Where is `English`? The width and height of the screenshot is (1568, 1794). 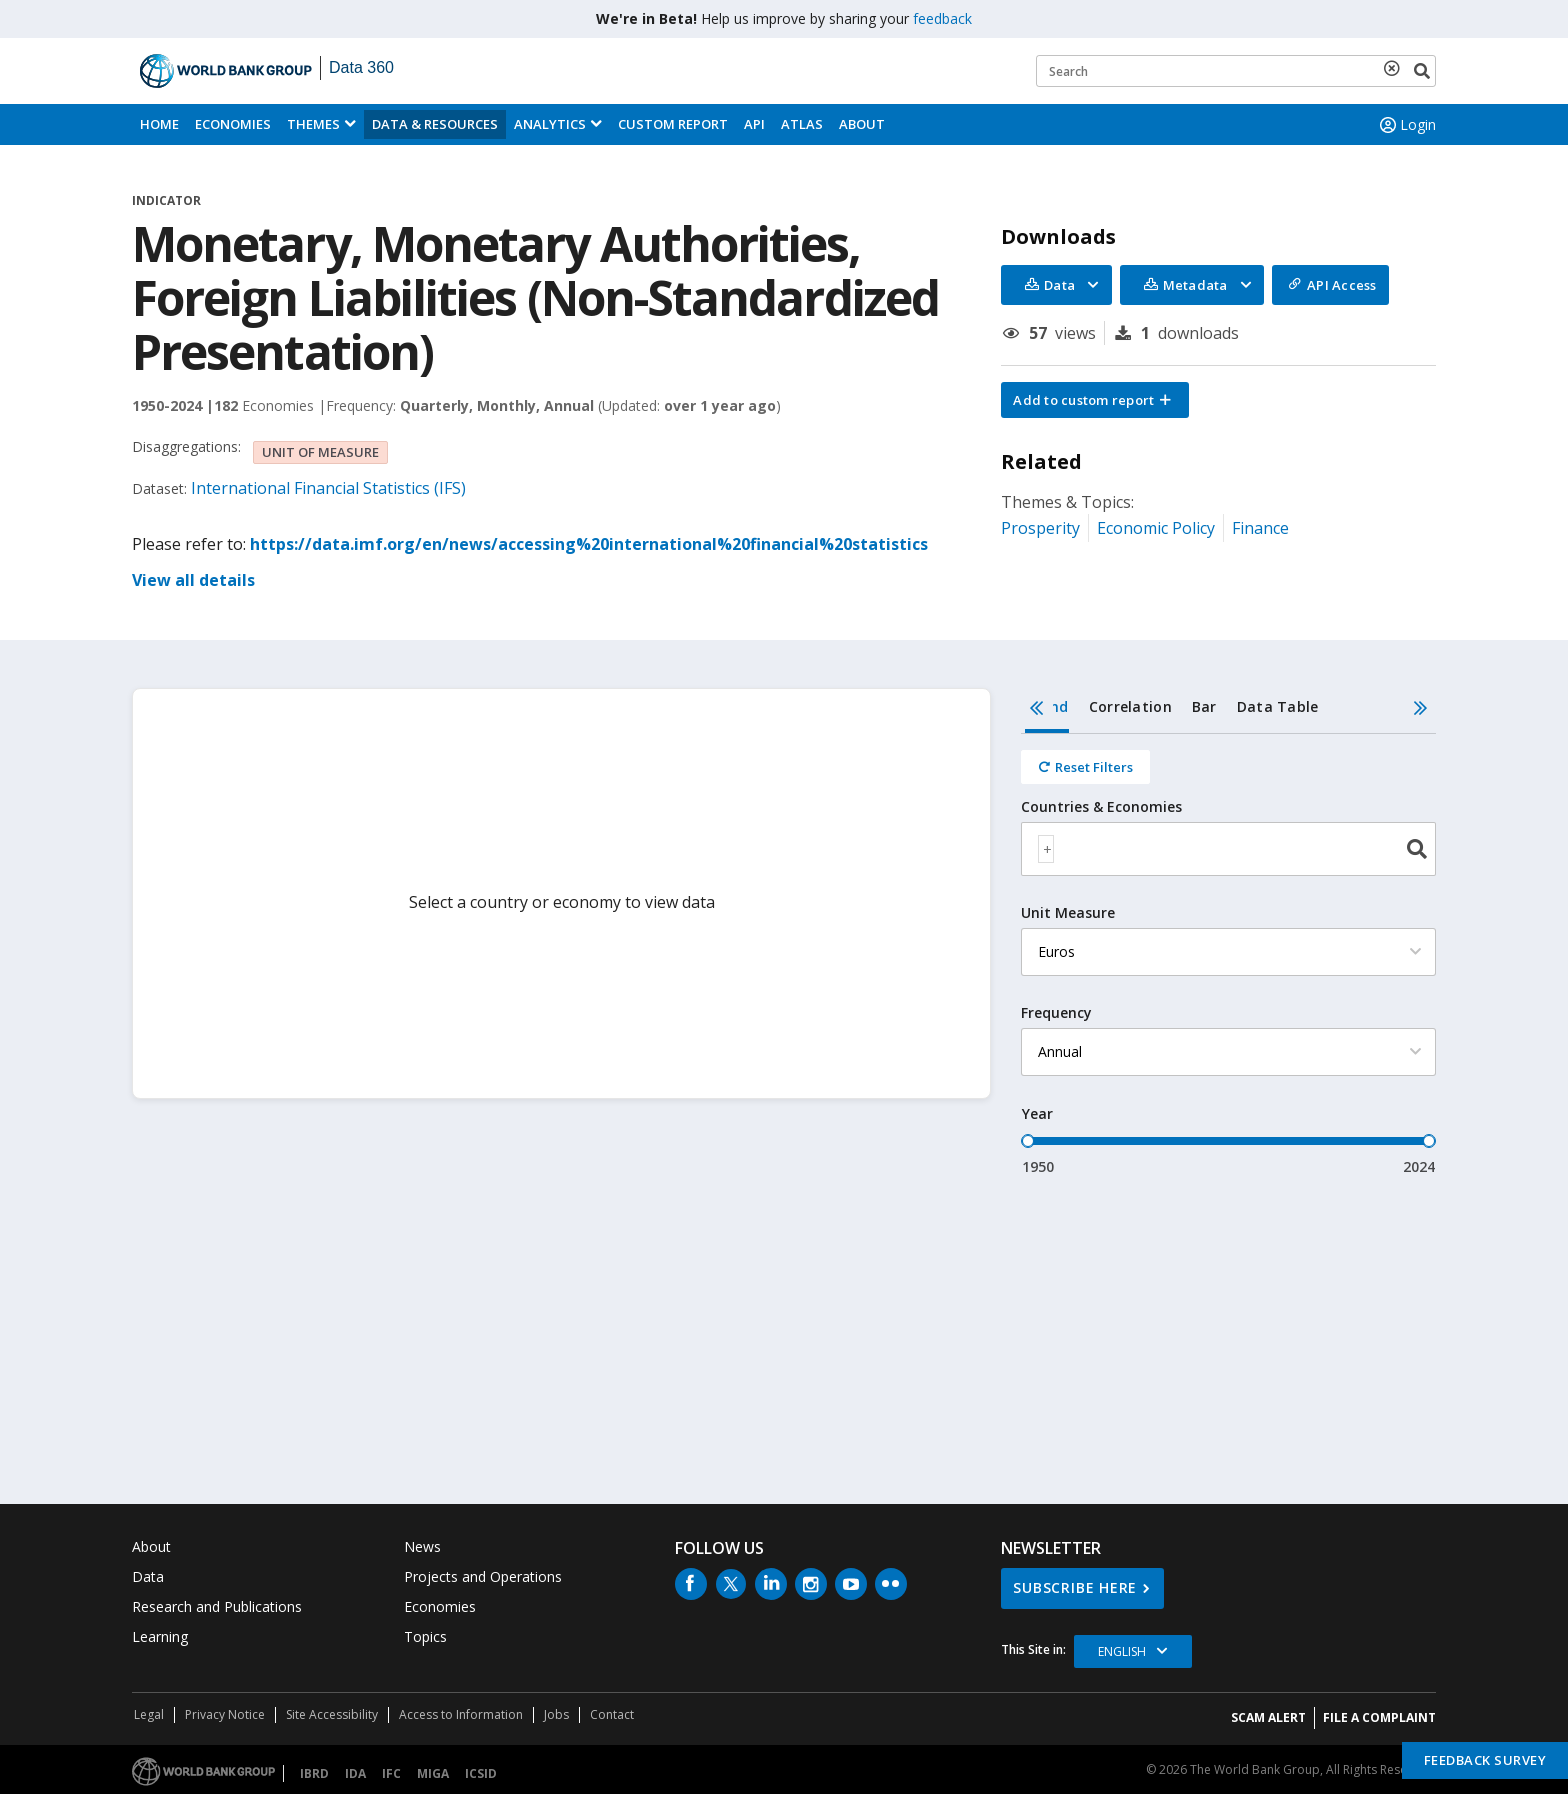
English is located at coordinates (1122, 1651).